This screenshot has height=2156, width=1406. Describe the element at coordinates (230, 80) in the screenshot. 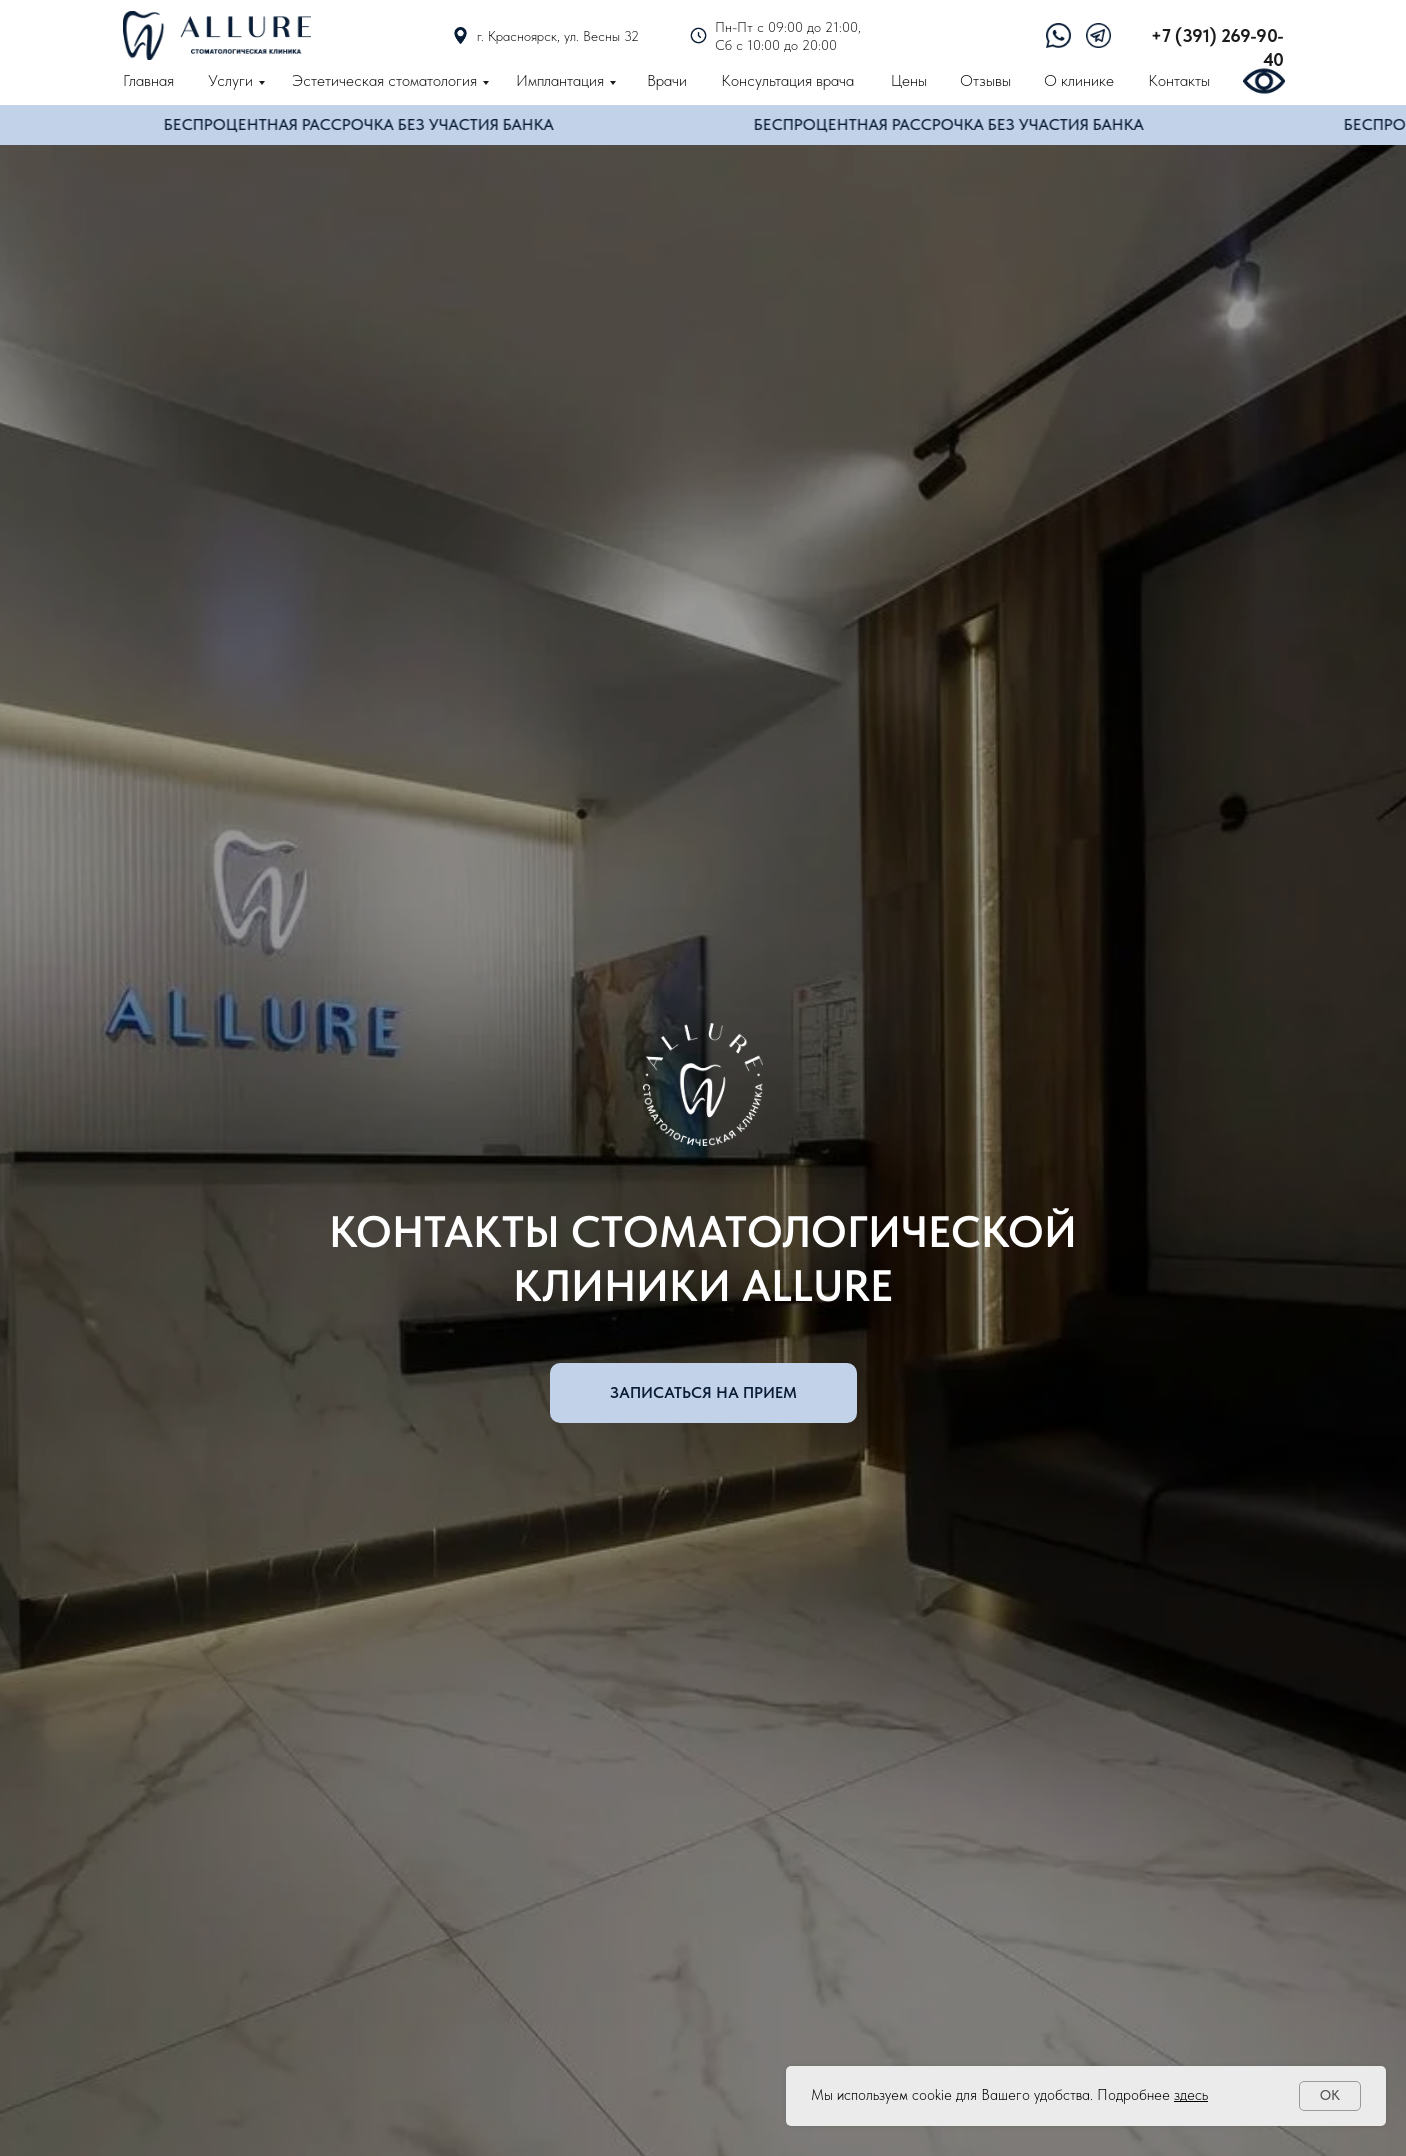

I see `Услуги` at that location.